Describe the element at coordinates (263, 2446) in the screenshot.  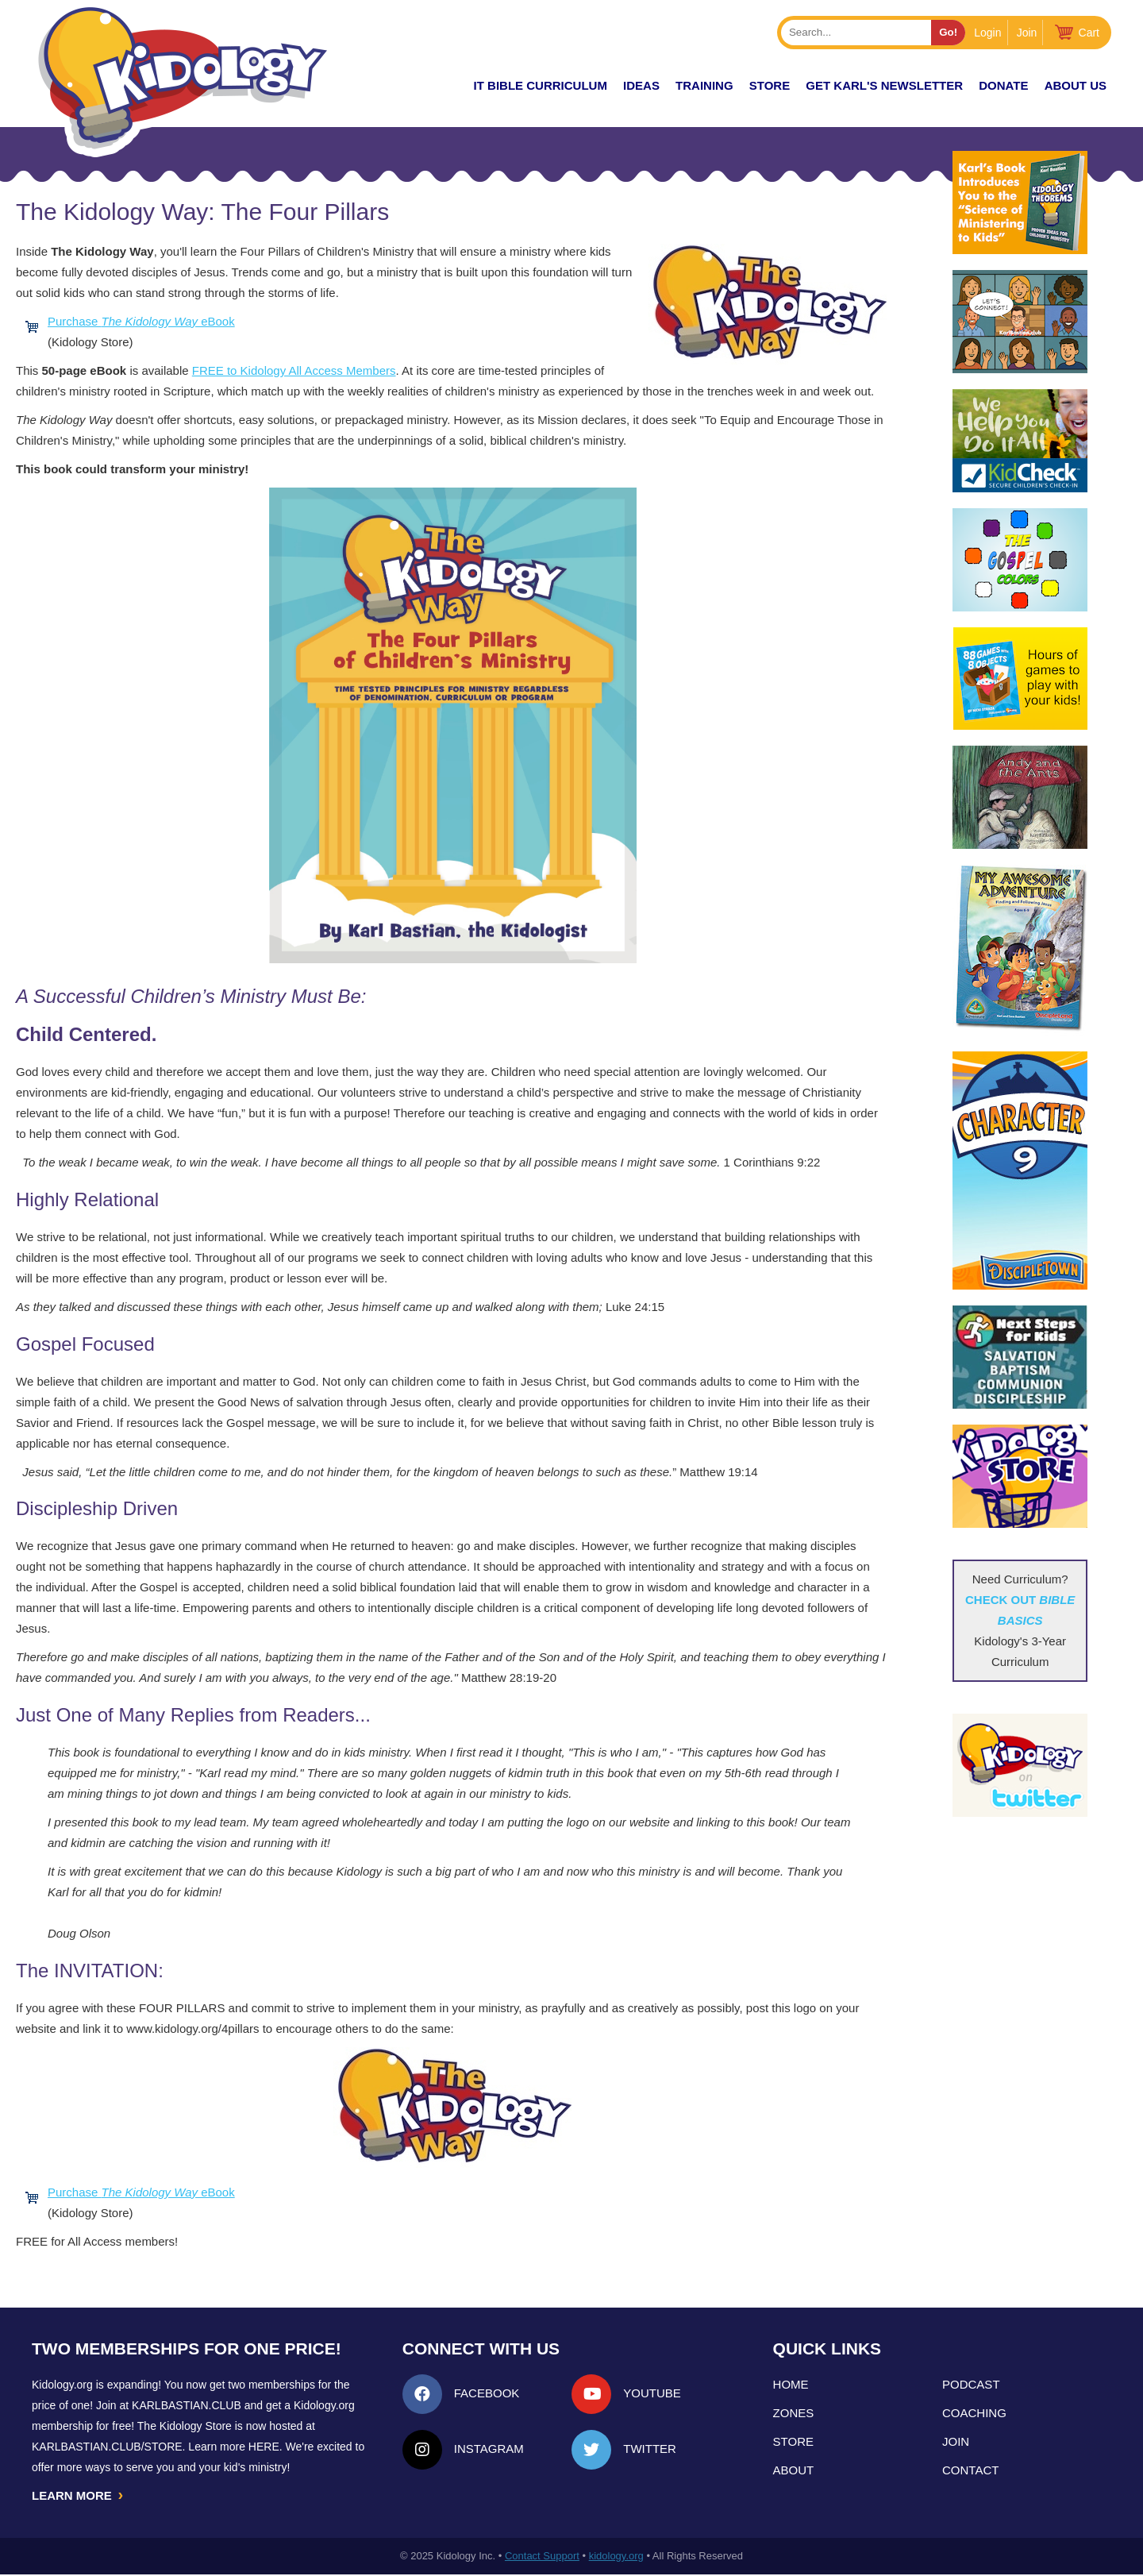
I see `HERE` at that location.